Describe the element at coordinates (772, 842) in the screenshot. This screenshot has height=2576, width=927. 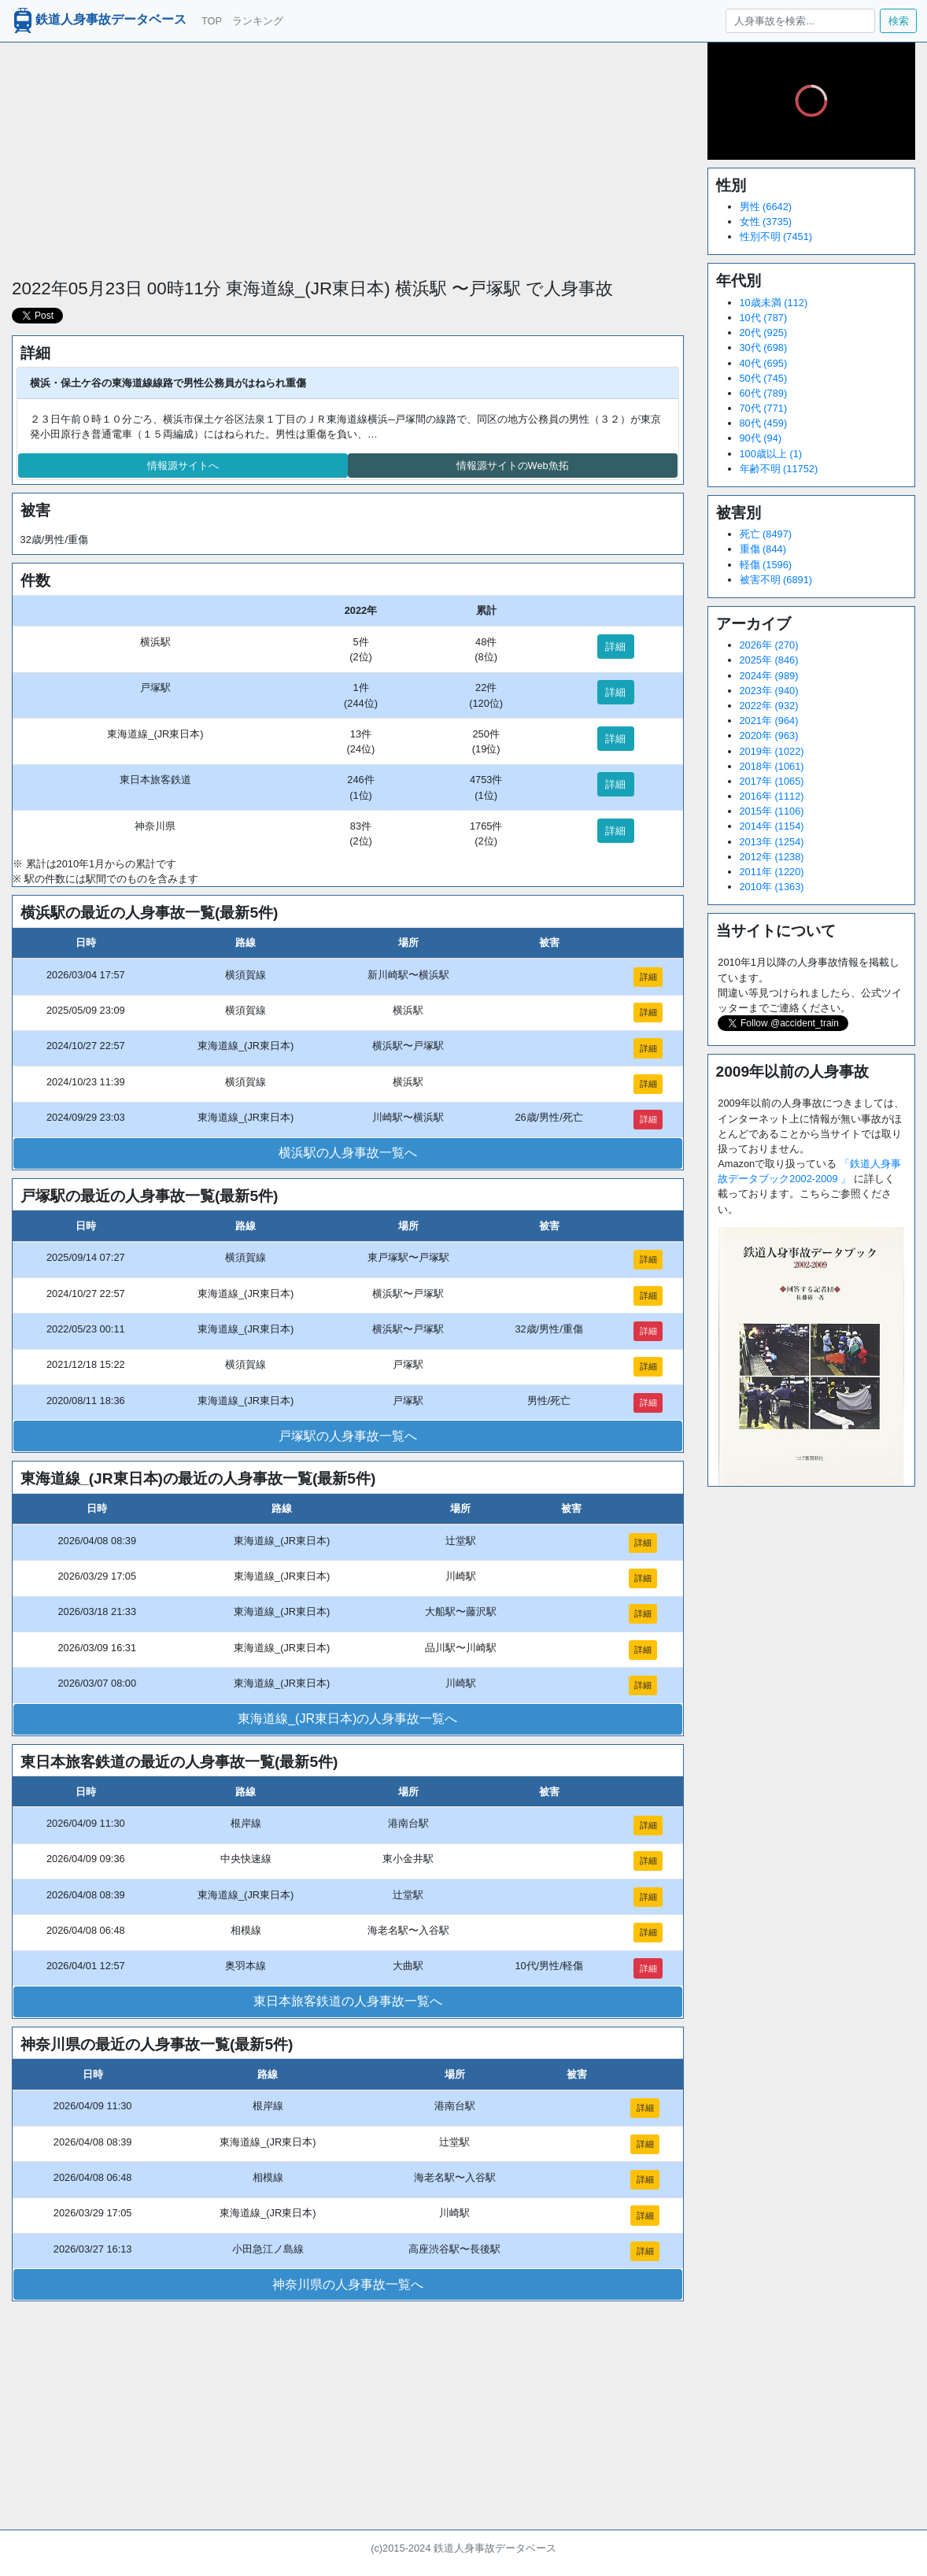
I see `2013年 (1254)` at that location.